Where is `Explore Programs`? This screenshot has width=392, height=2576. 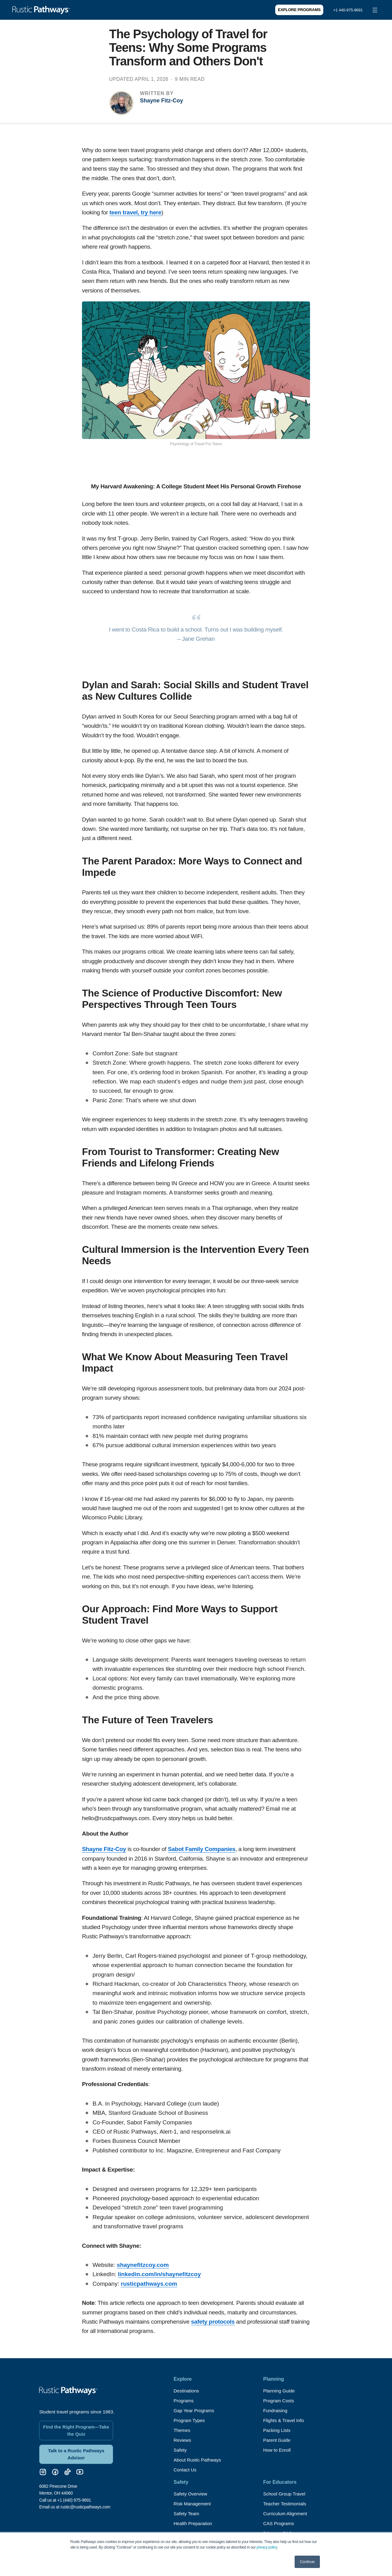 Explore Programs is located at coordinates (299, 9).